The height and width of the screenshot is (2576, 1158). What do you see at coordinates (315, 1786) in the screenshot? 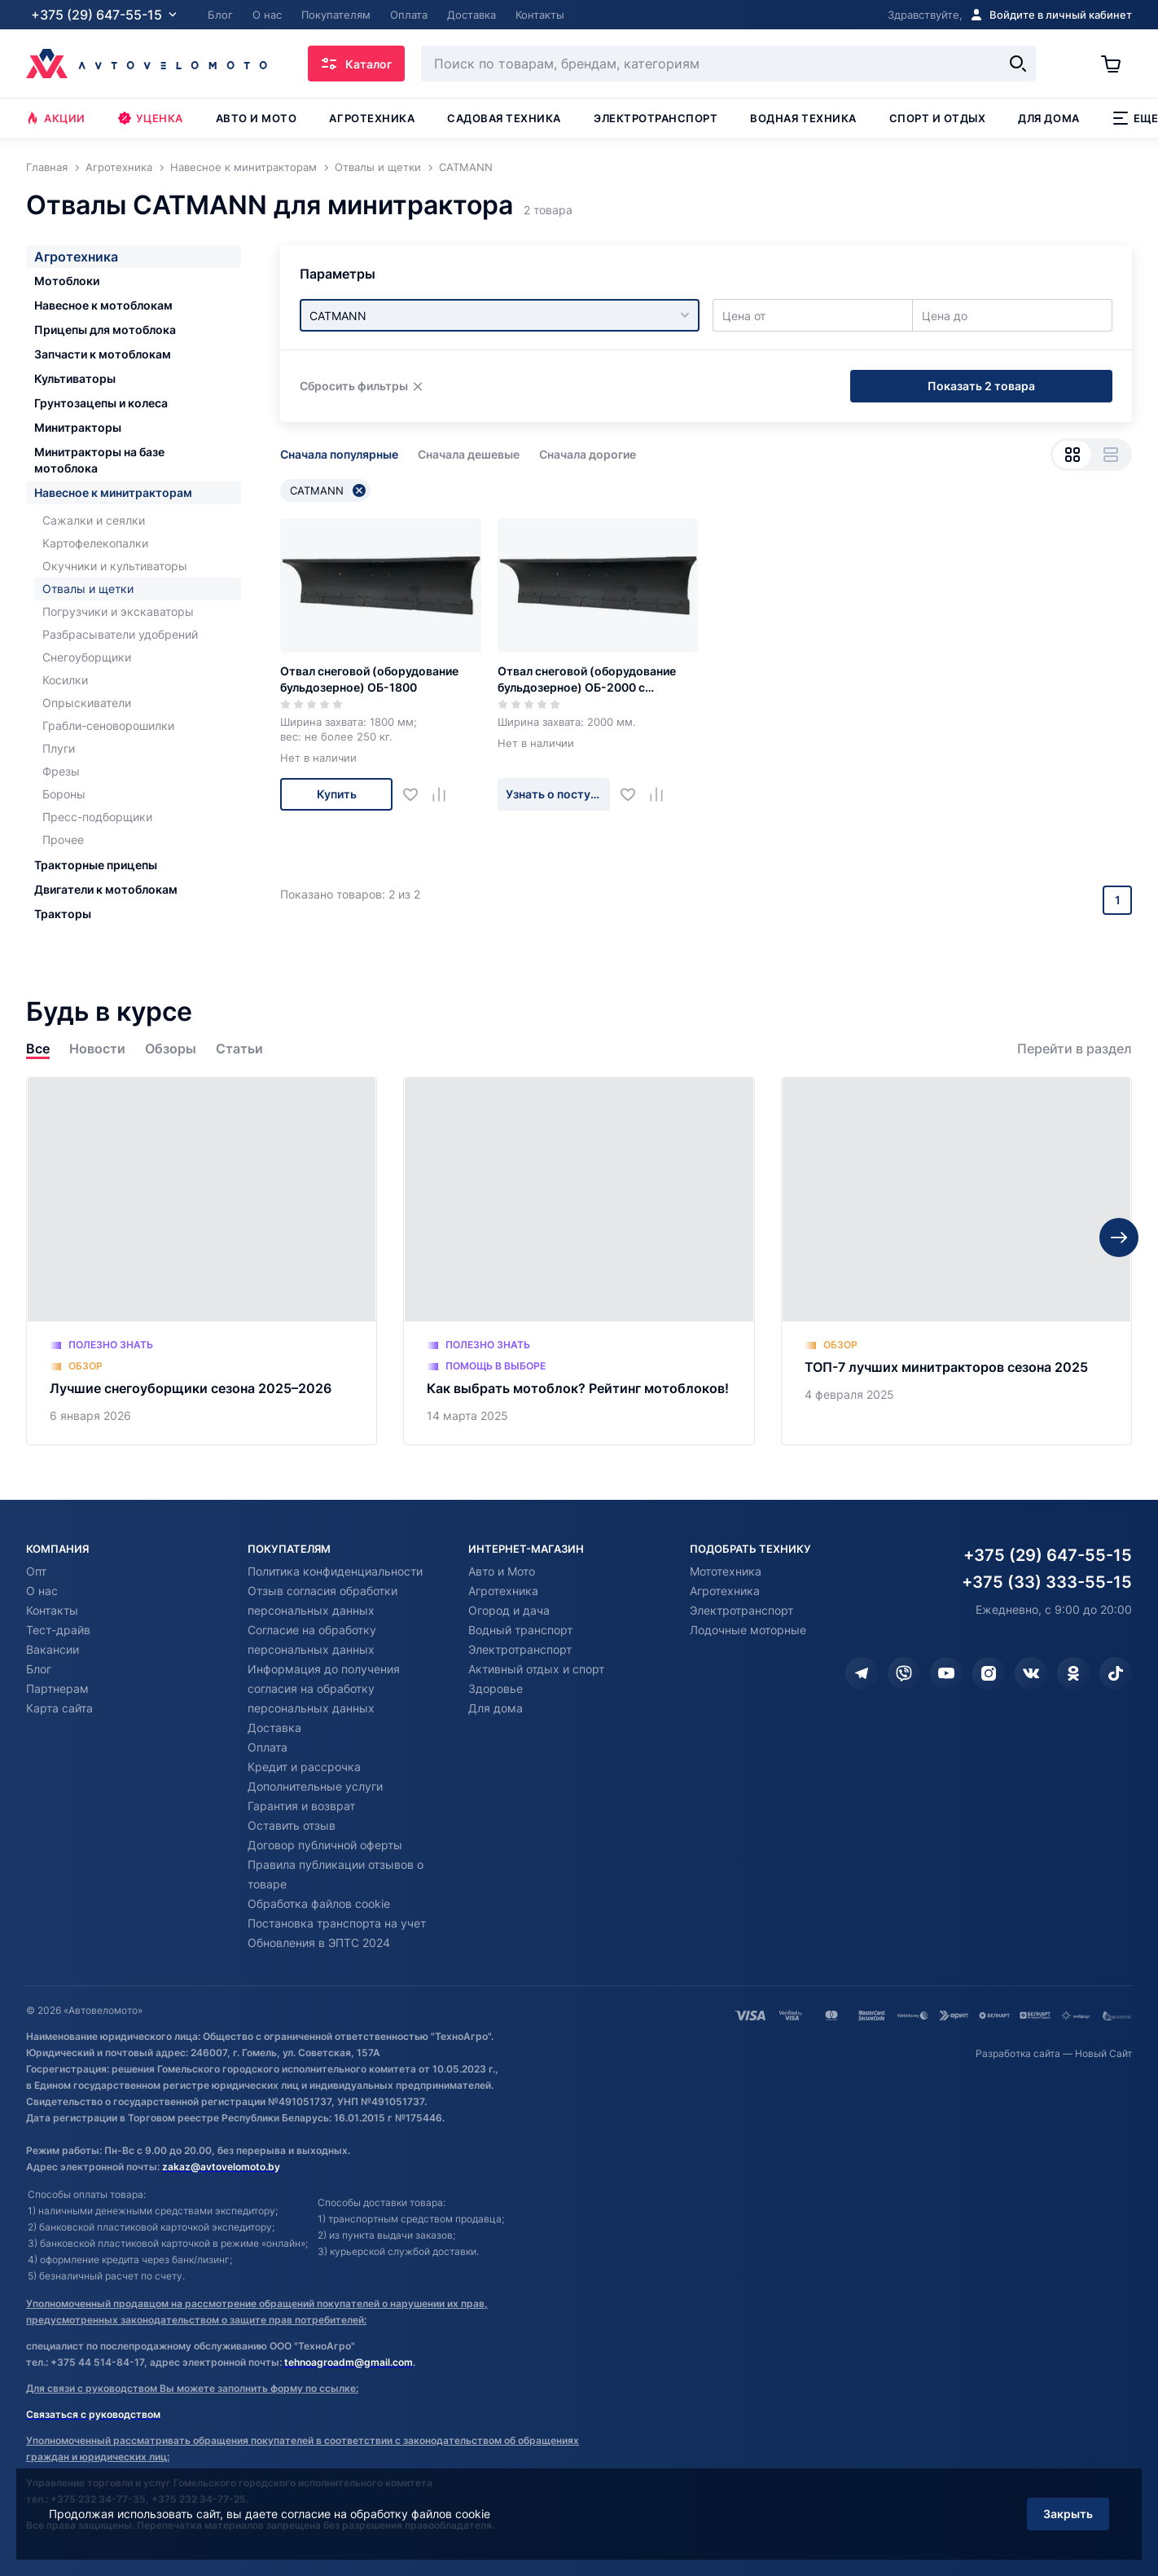
I see `Дополнительные услуги` at bounding box center [315, 1786].